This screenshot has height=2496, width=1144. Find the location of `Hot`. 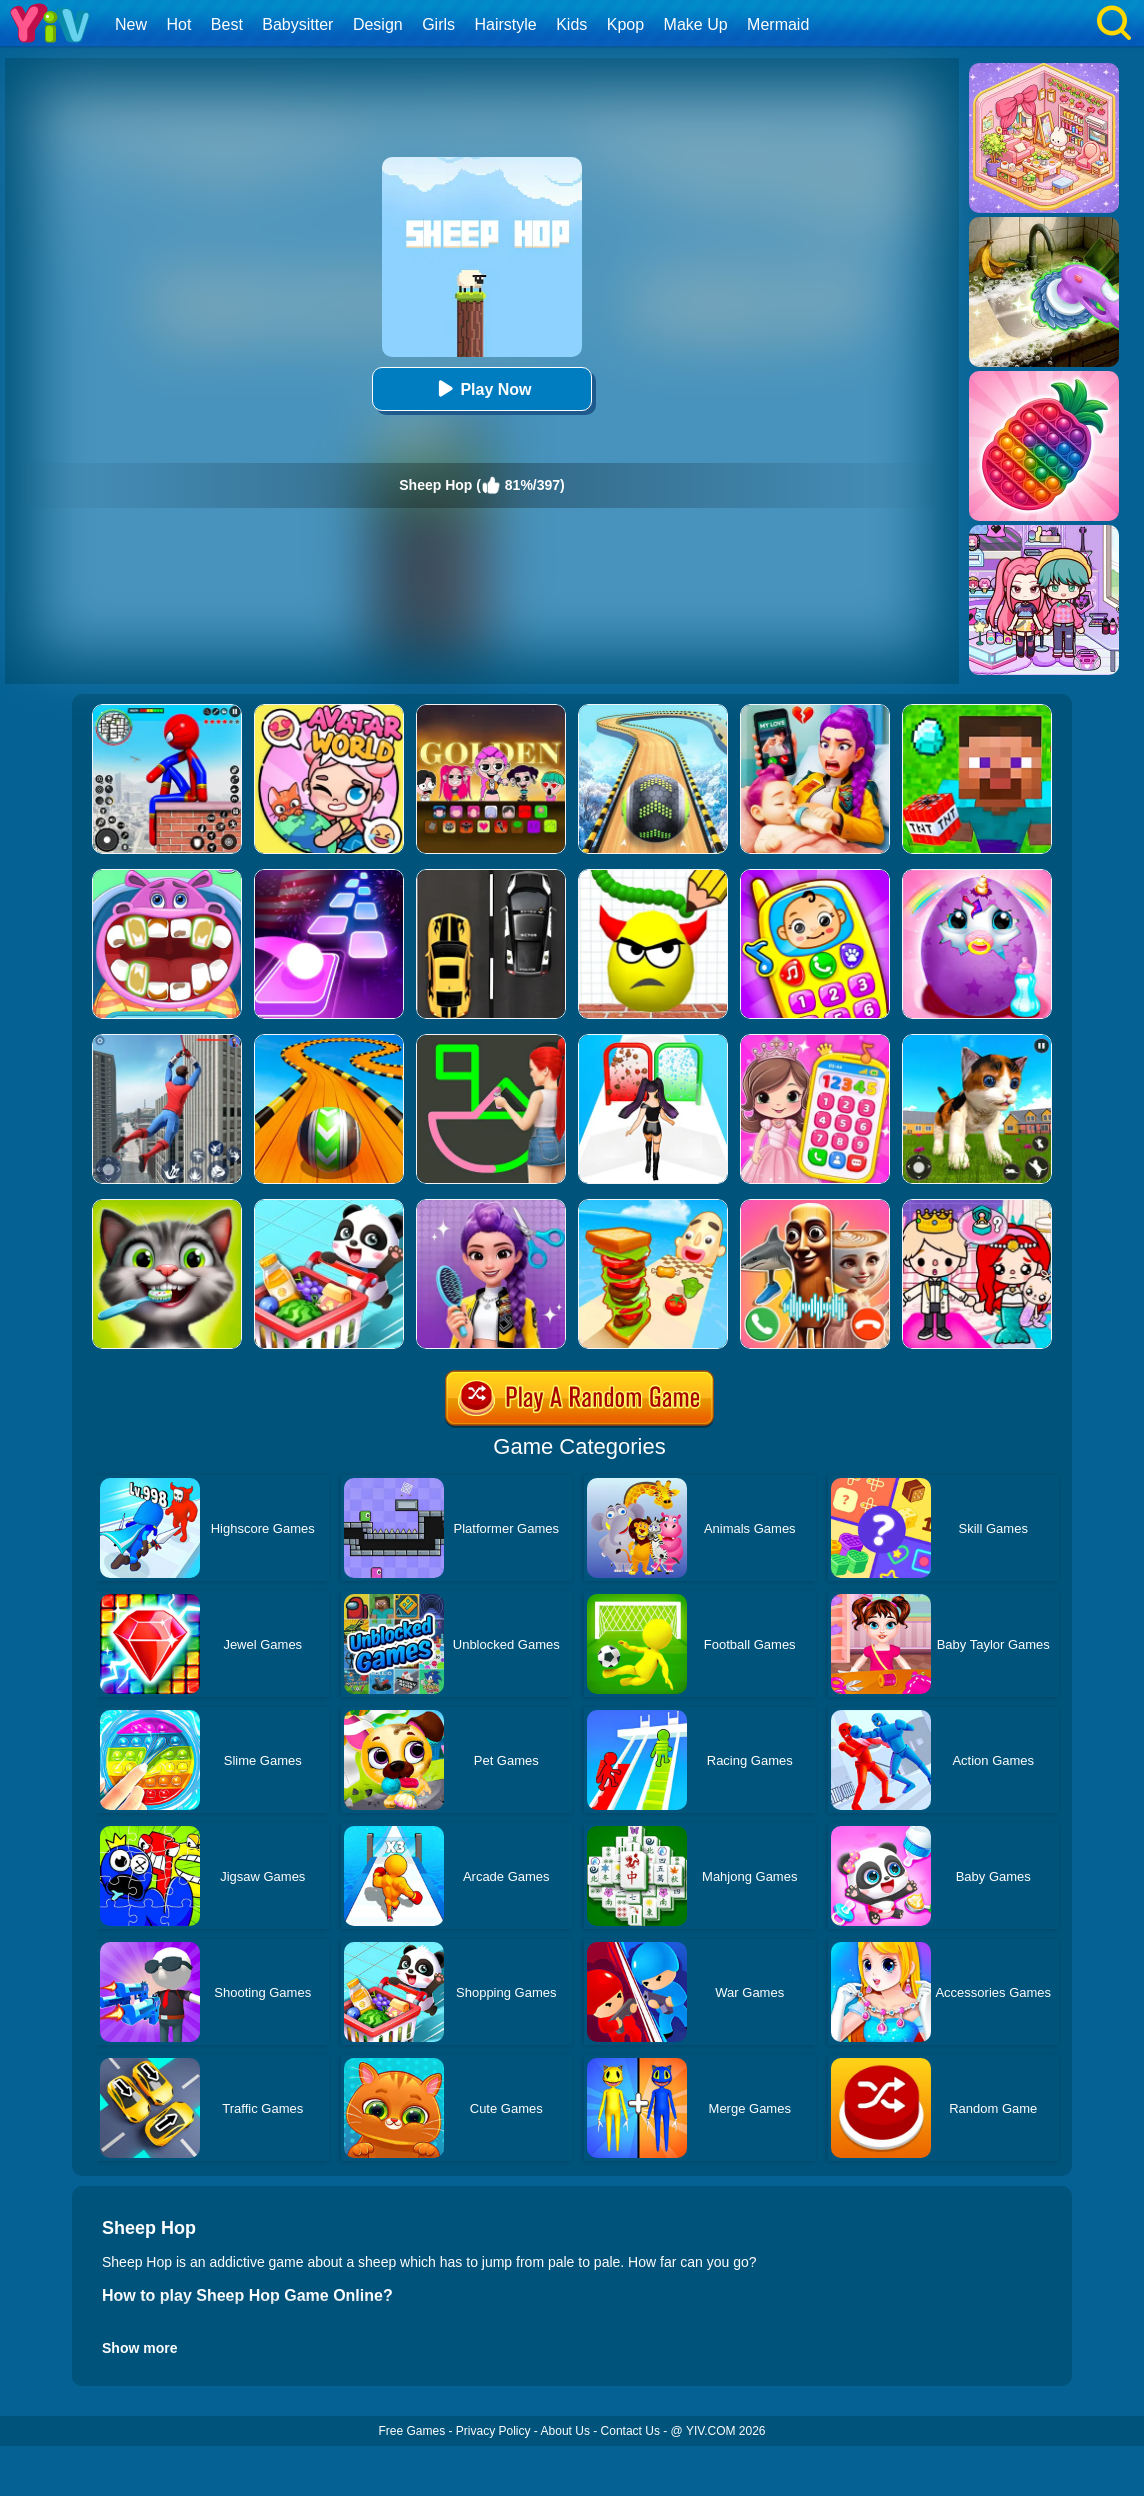

Hot is located at coordinates (178, 24).